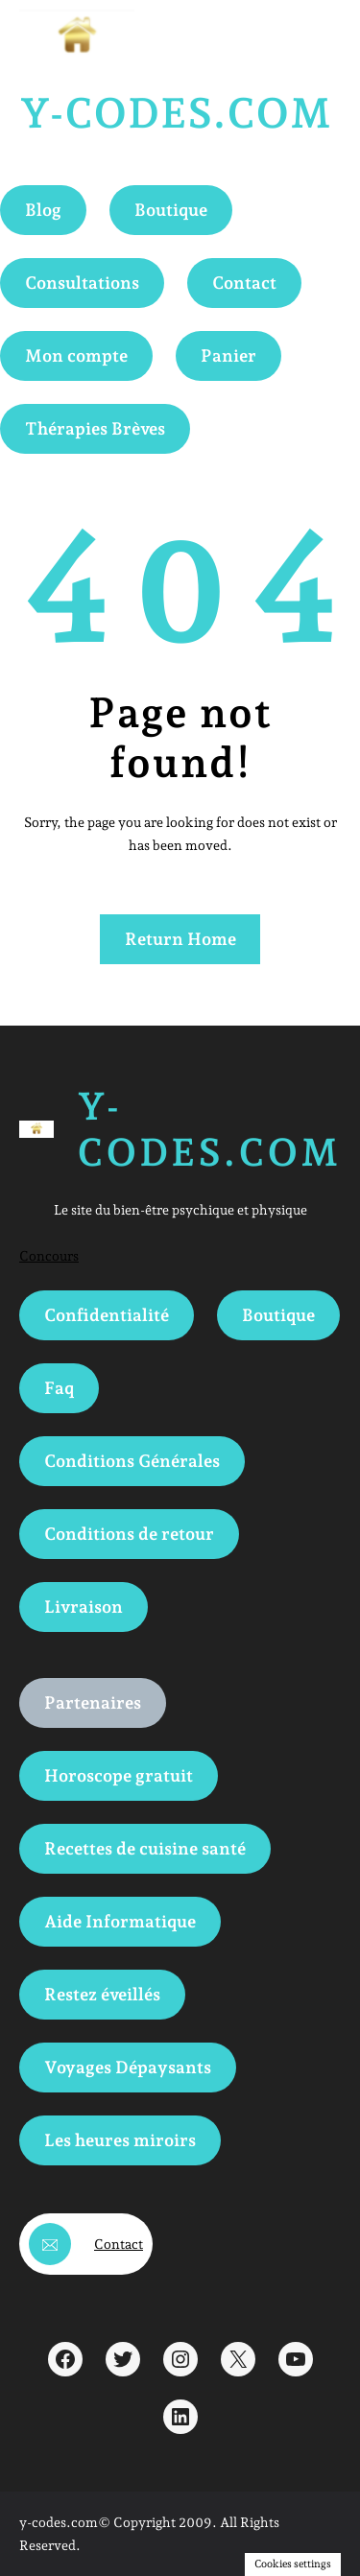 The height and width of the screenshot is (2576, 360). What do you see at coordinates (106, 1315) in the screenshot?
I see `Confidentialité` at bounding box center [106, 1315].